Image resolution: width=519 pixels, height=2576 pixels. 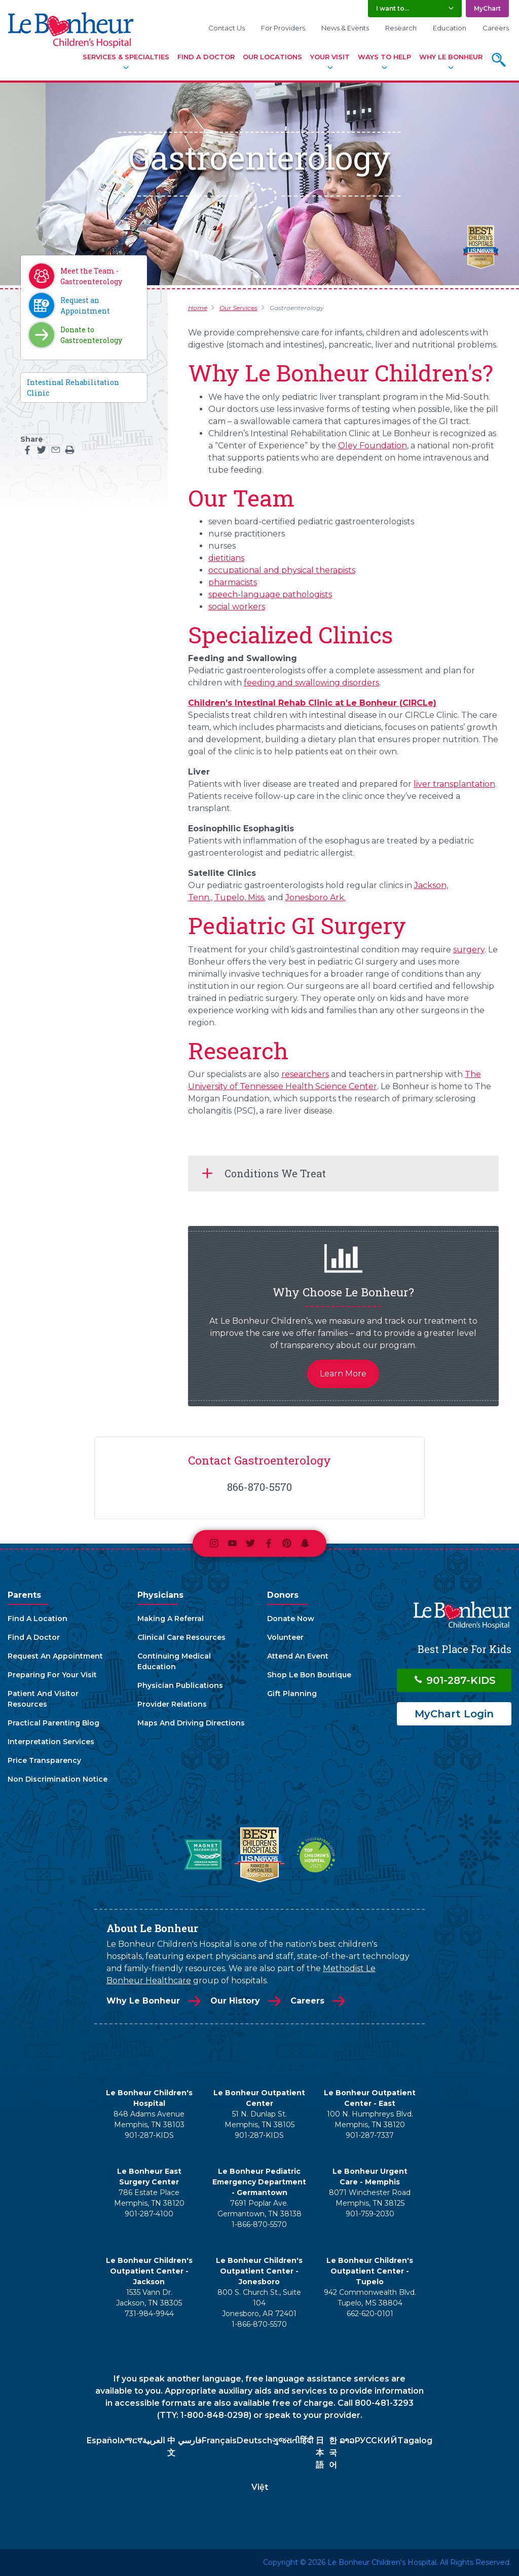 What do you see at coordinates (44, 1760) in the screenshot?
I see `Price Transparency` at bounding box center [44, 1760].